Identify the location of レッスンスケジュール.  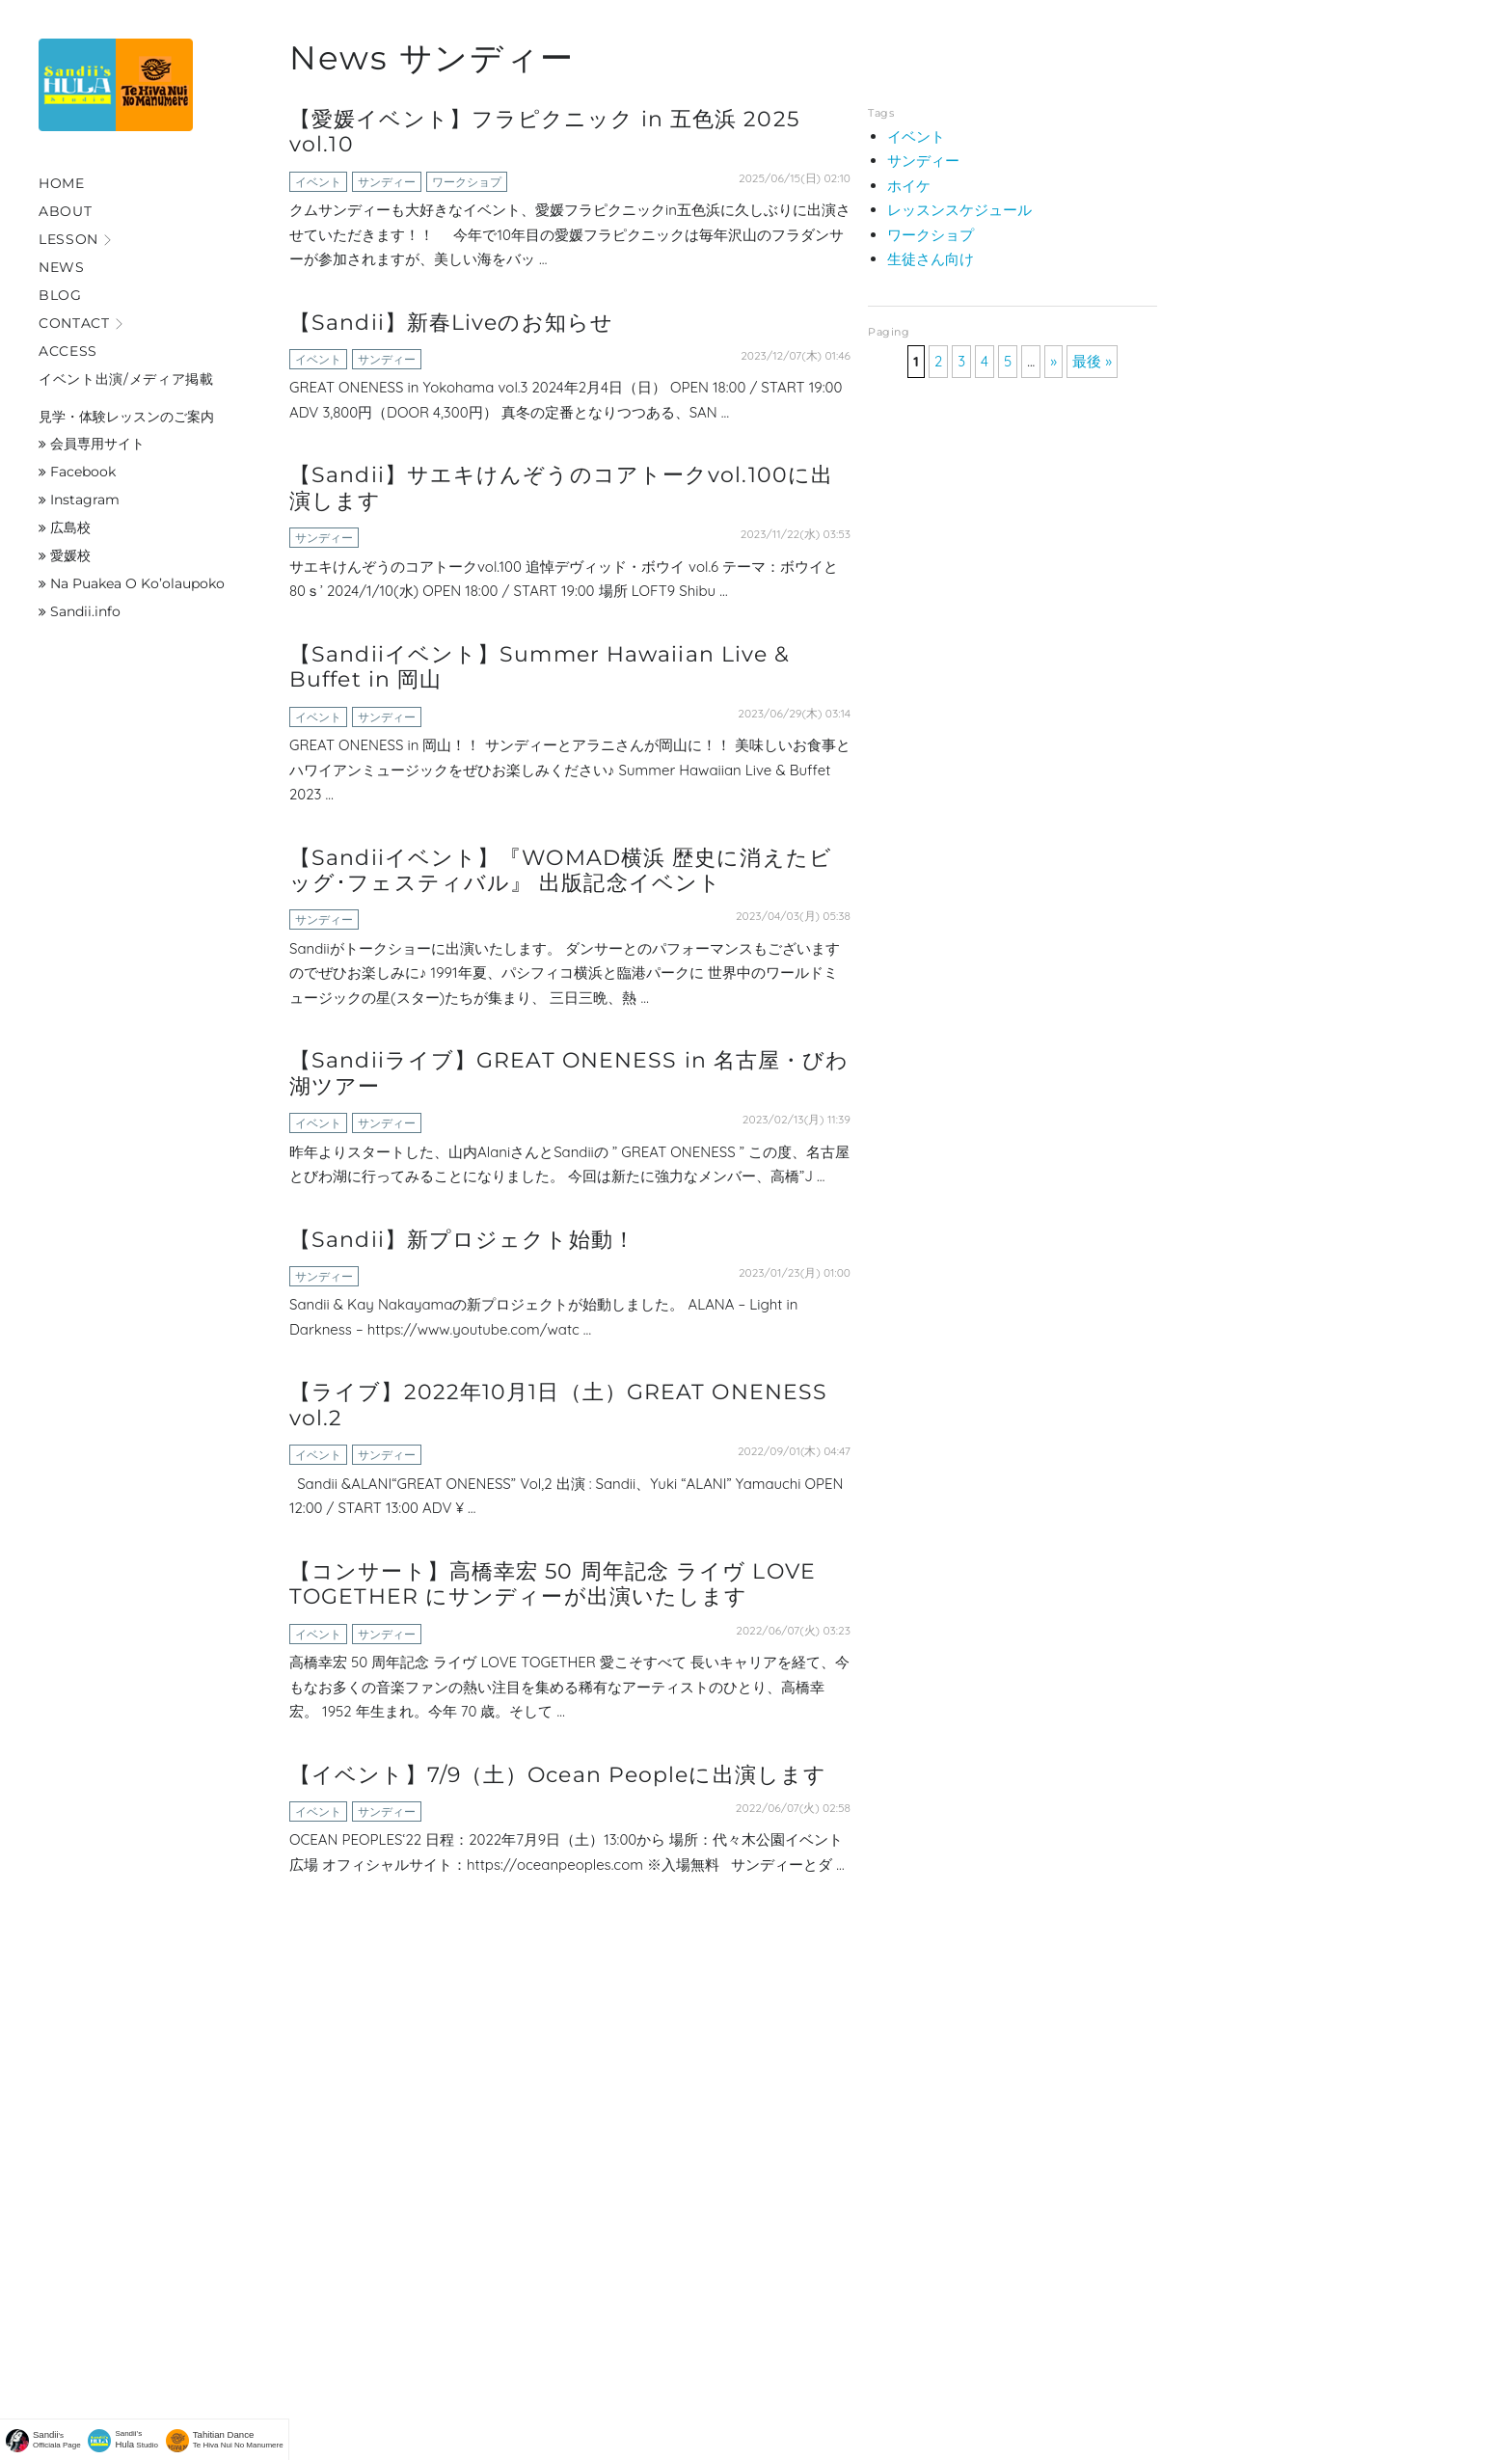
(959, 210).